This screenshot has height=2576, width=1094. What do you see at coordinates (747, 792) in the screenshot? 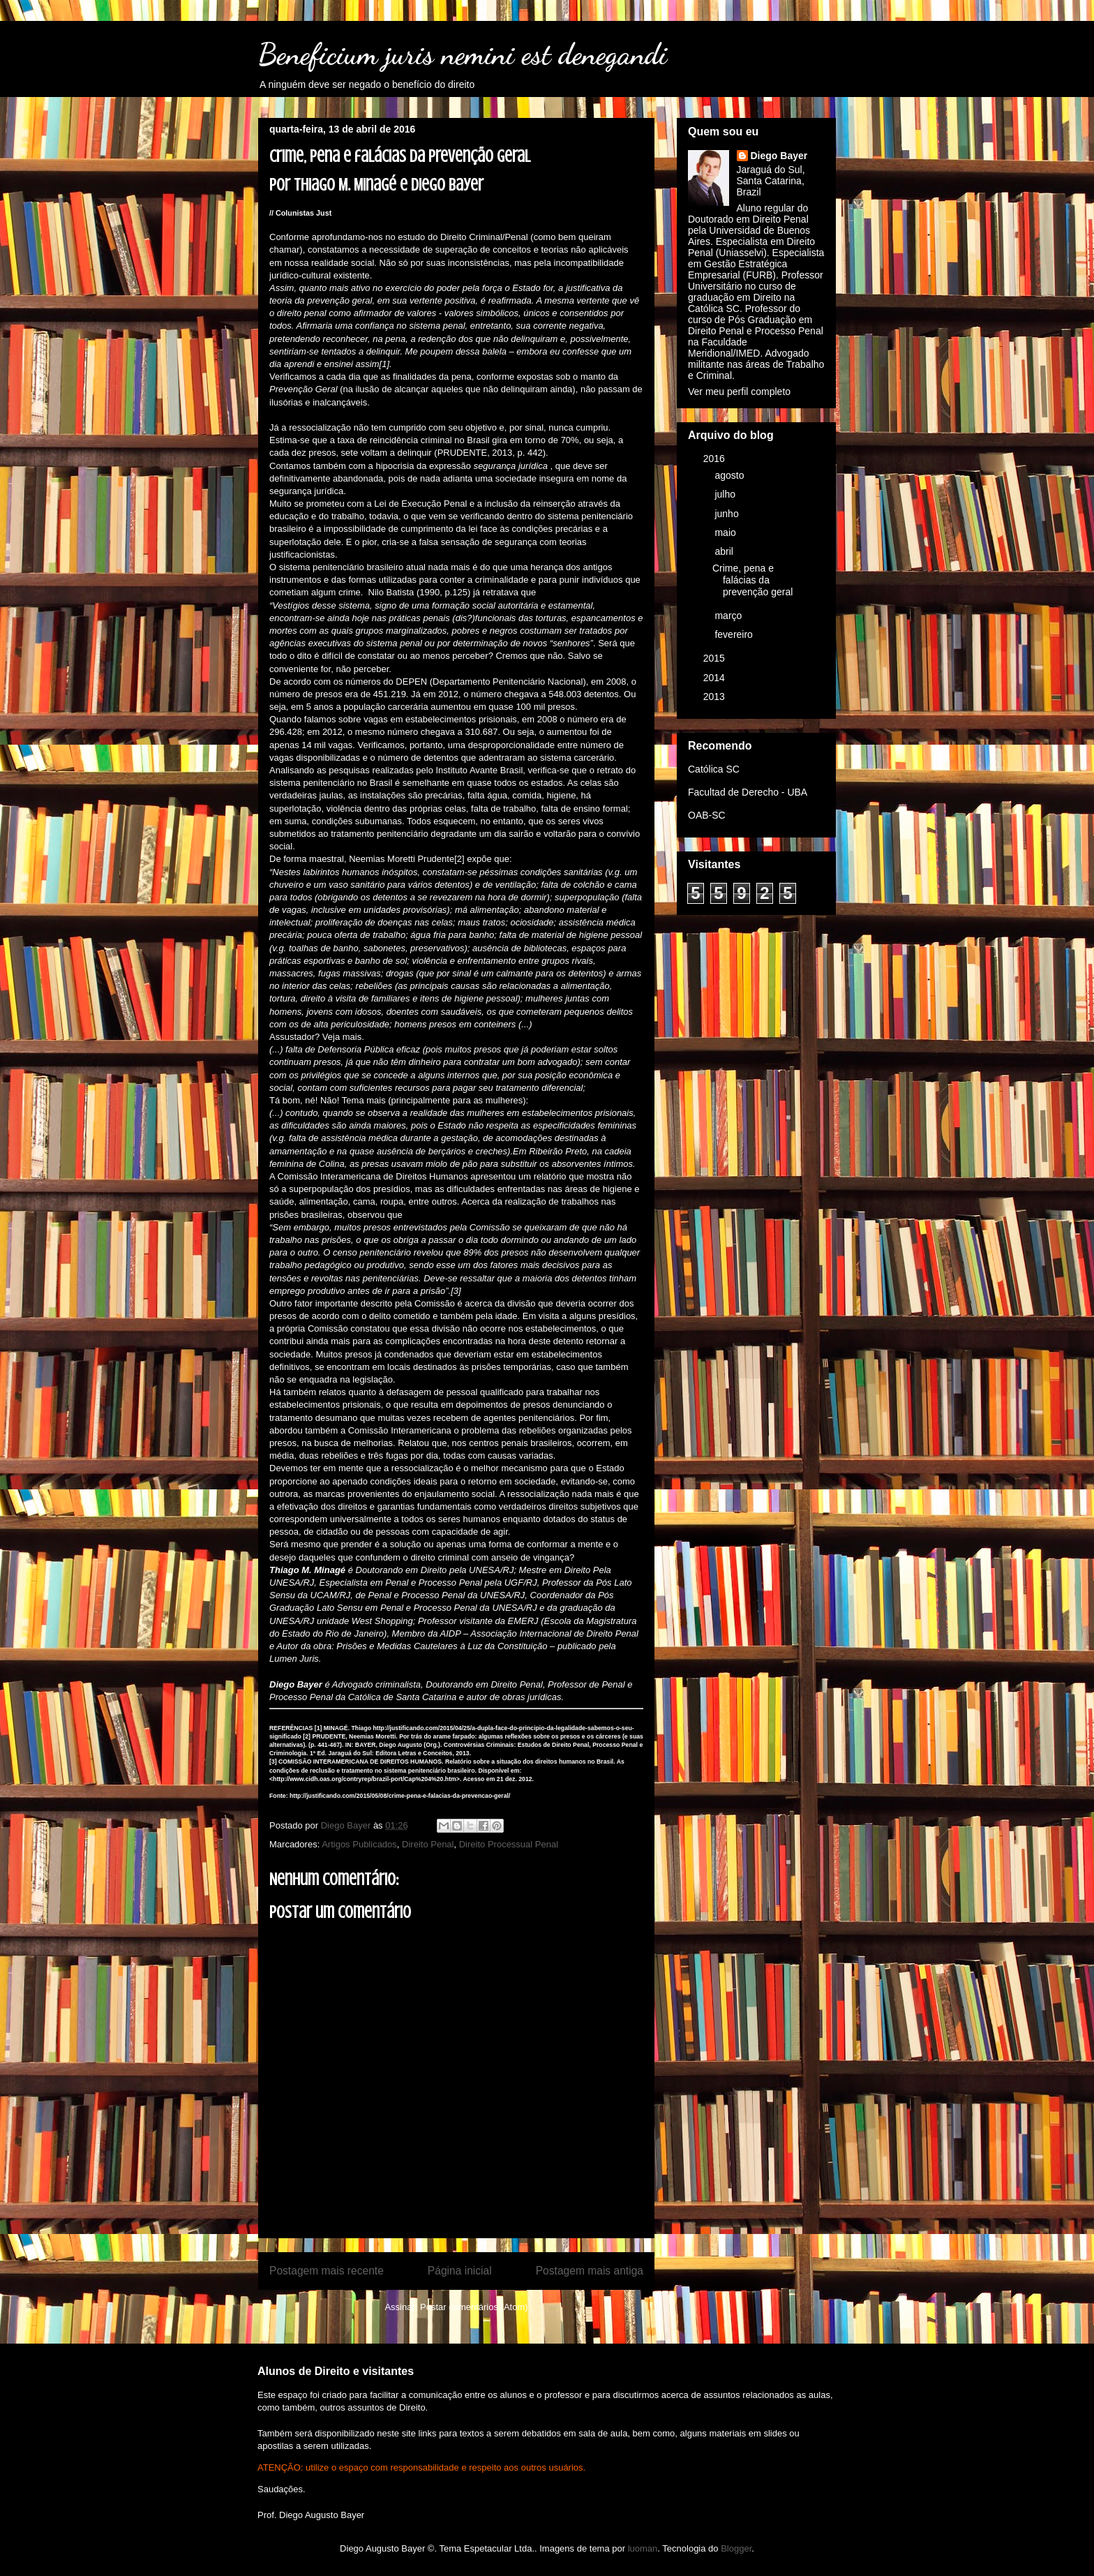
I see `Facultad de Derecho - UBA` at bounding box center [747, 792].